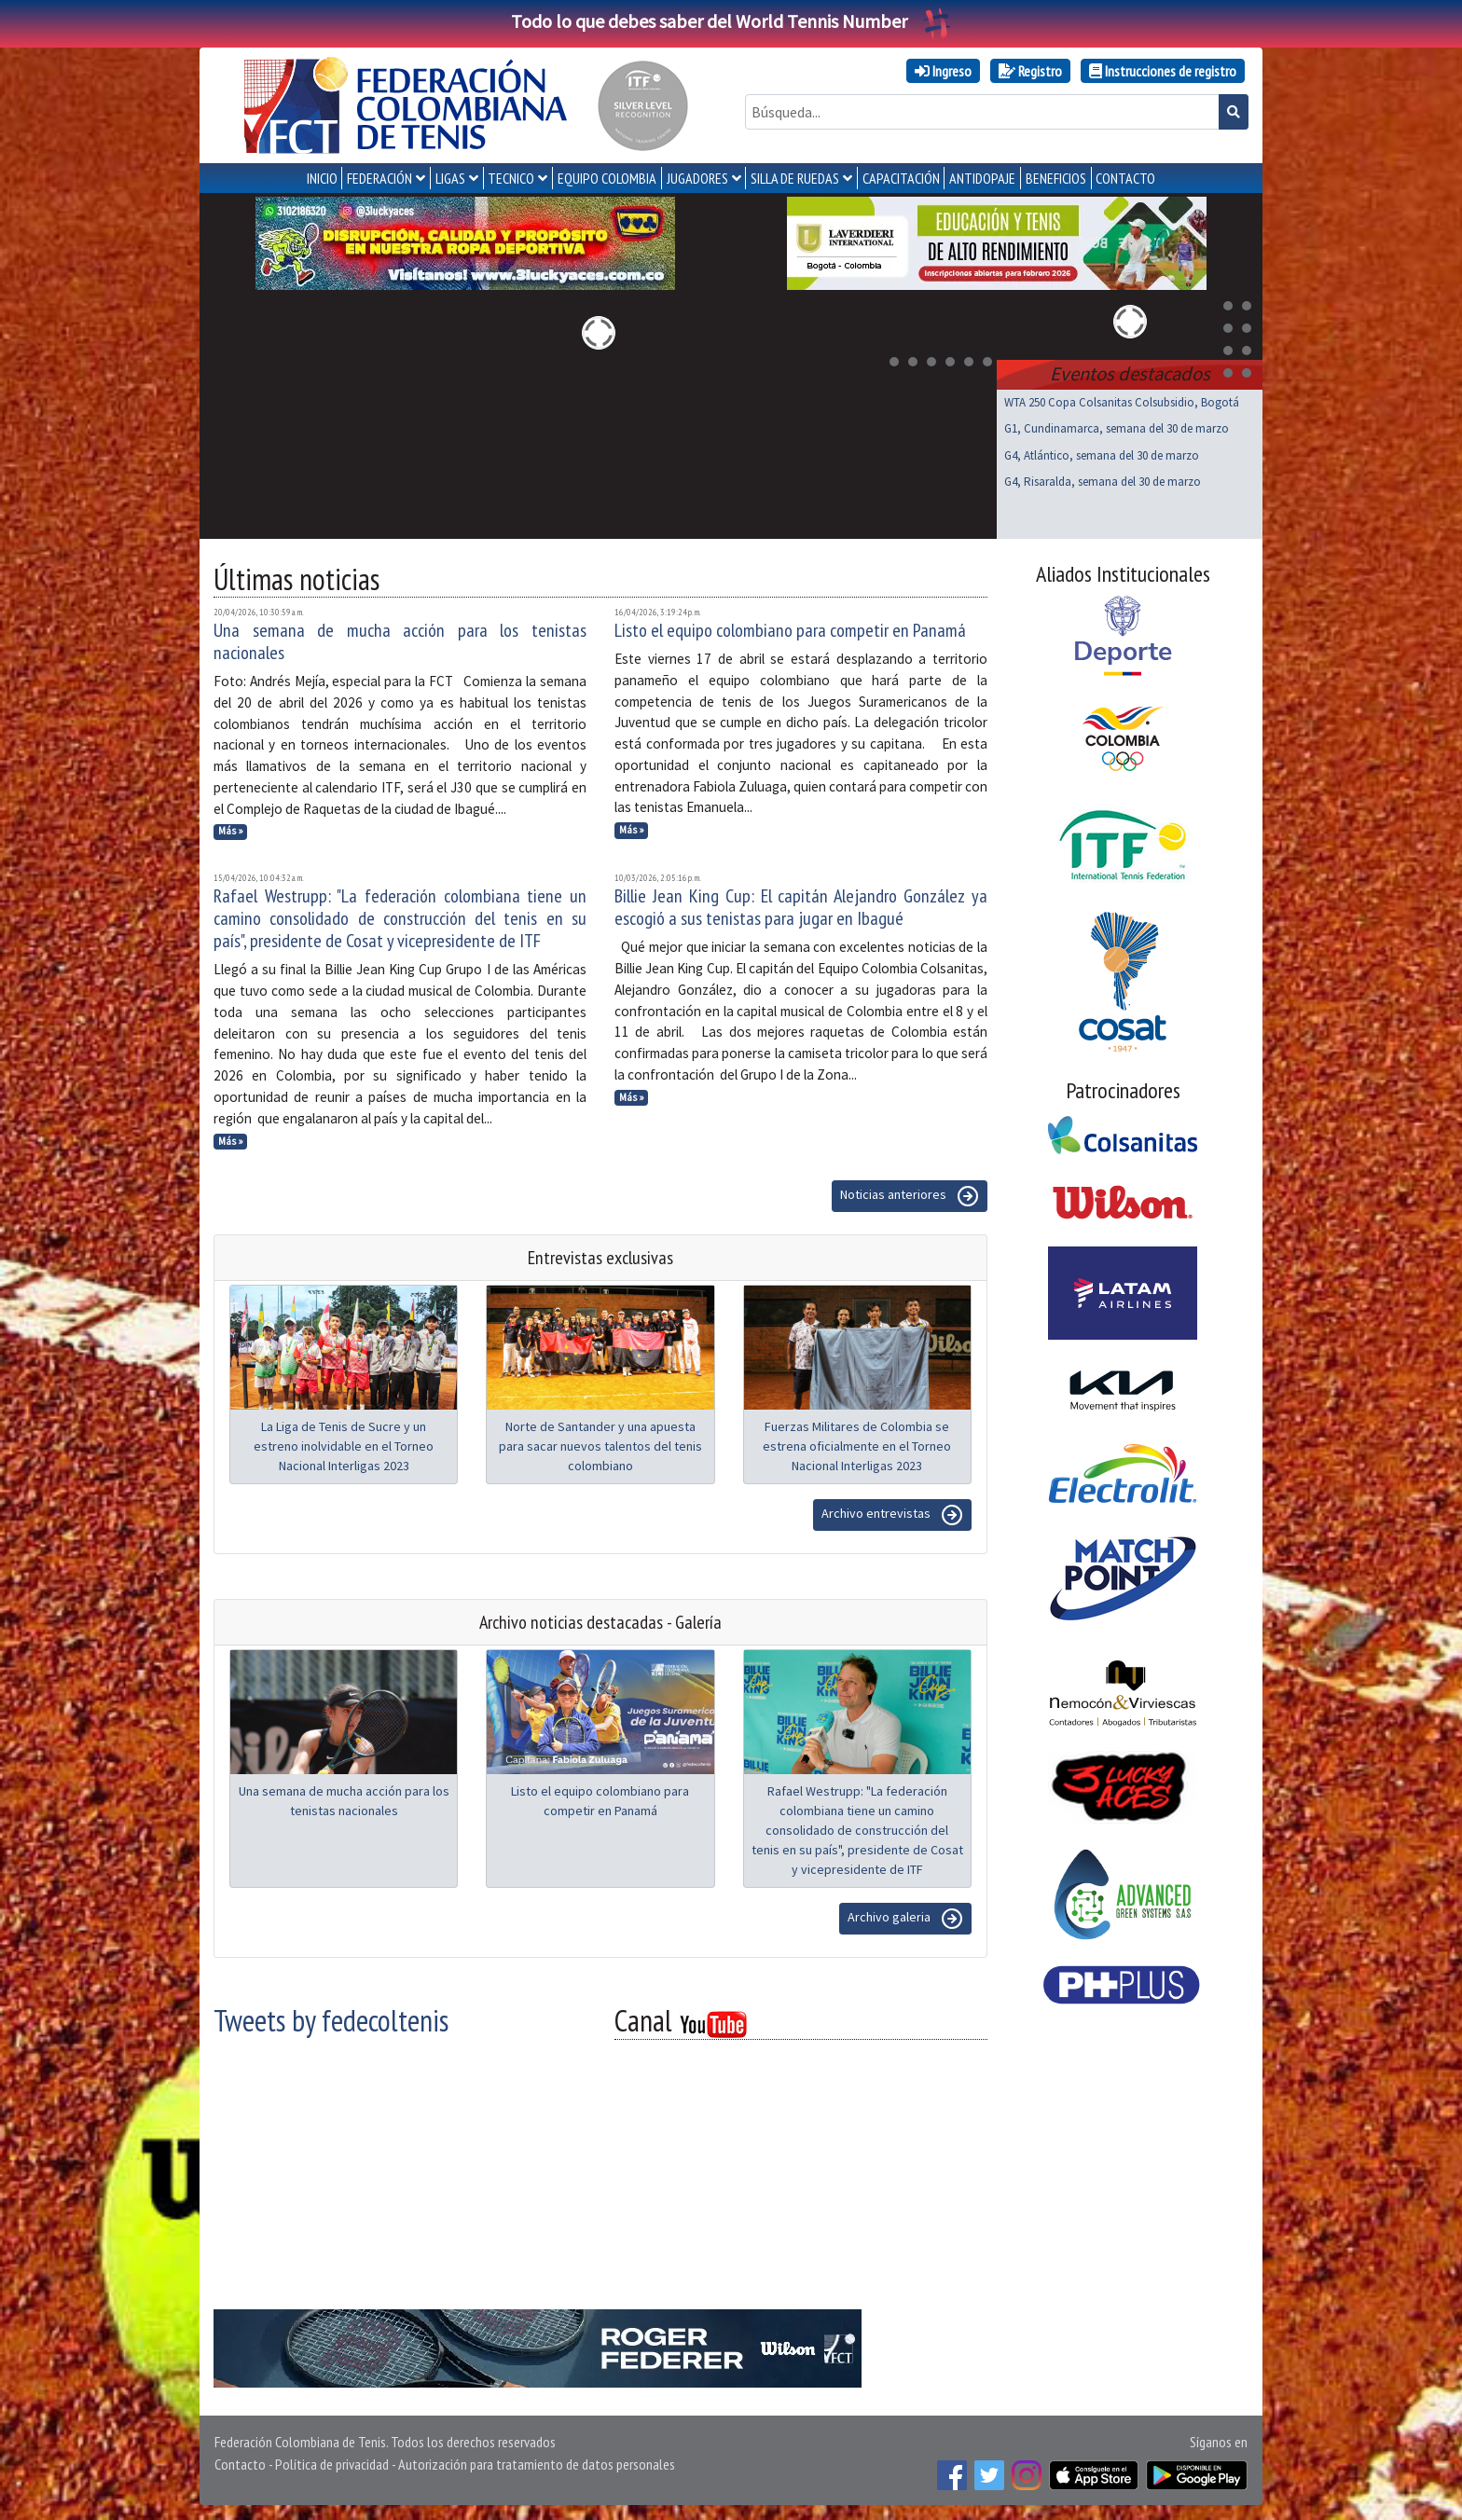 This screenshot has width=1462, height=2520. Describe the element at coordinates (322, 178) in the screenshot. I see `INICIO` at that location.